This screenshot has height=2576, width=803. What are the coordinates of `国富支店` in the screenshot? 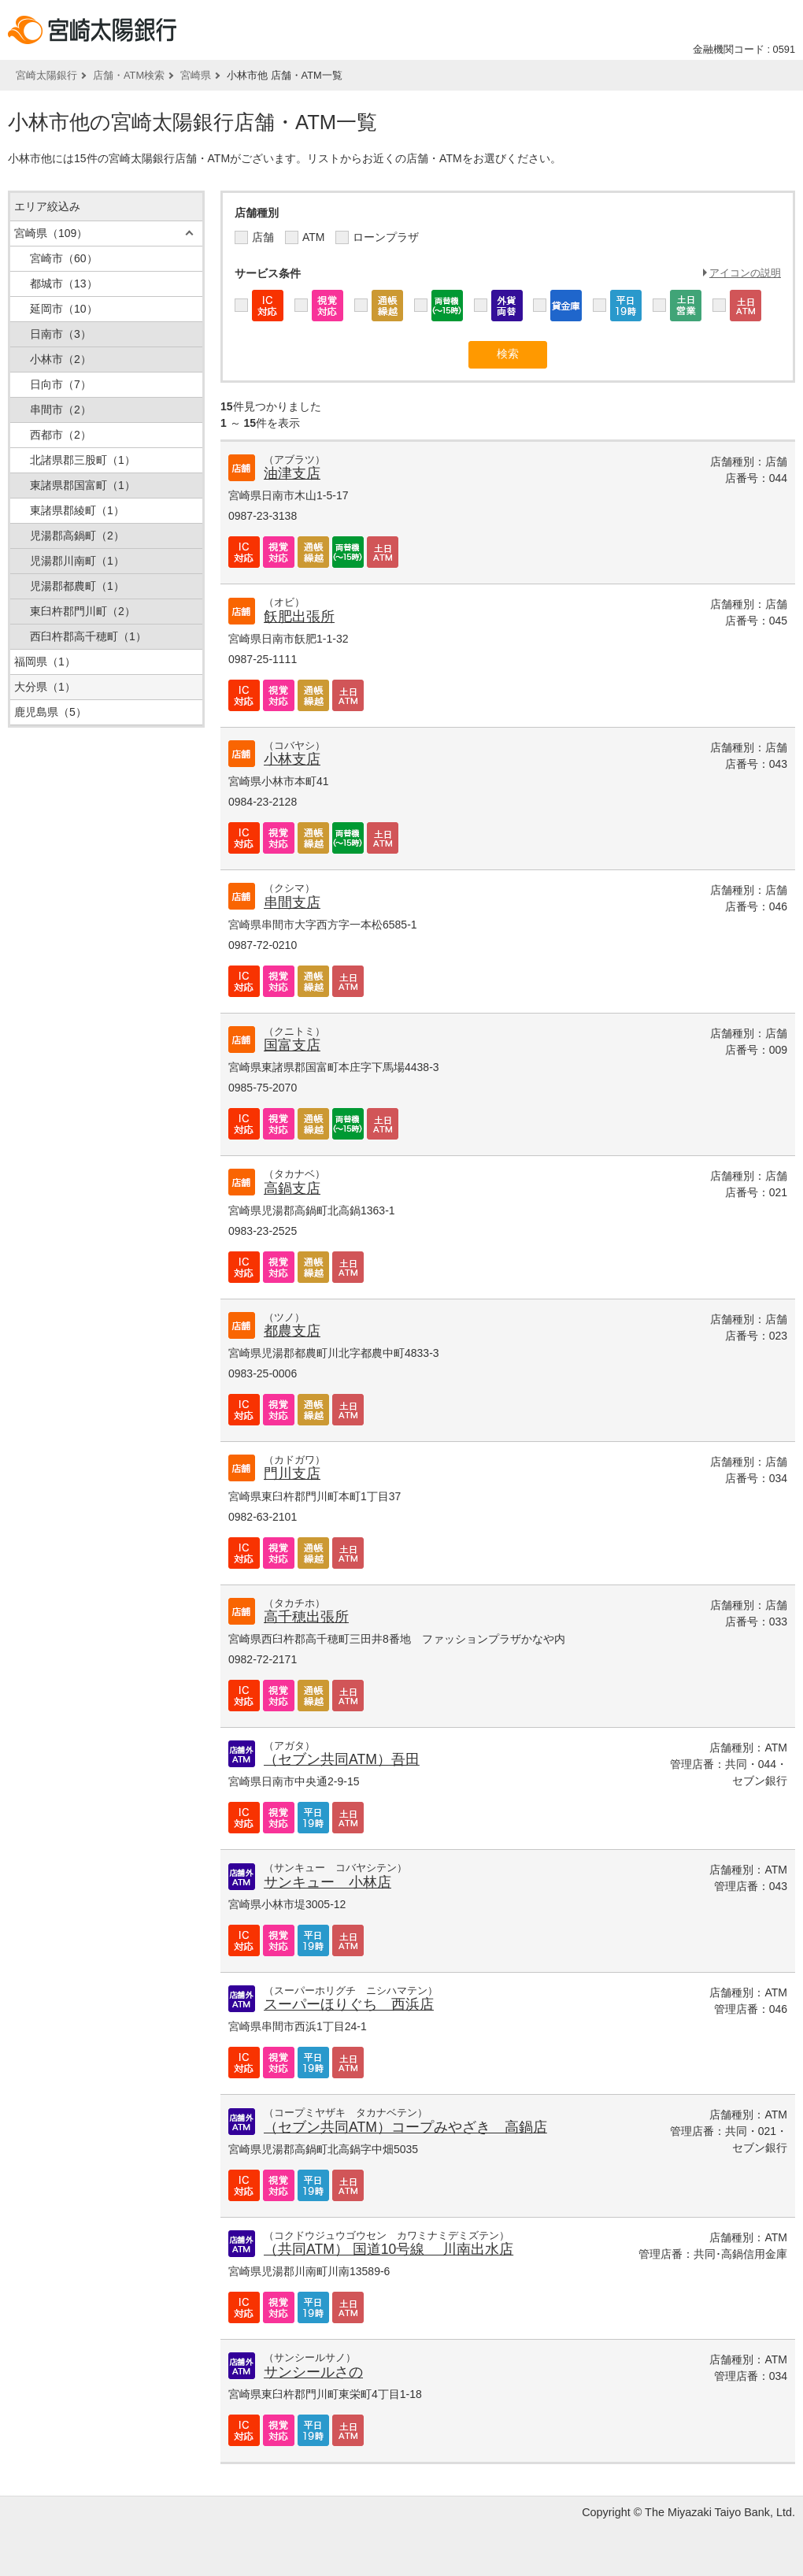 It's located at (292, 1045).